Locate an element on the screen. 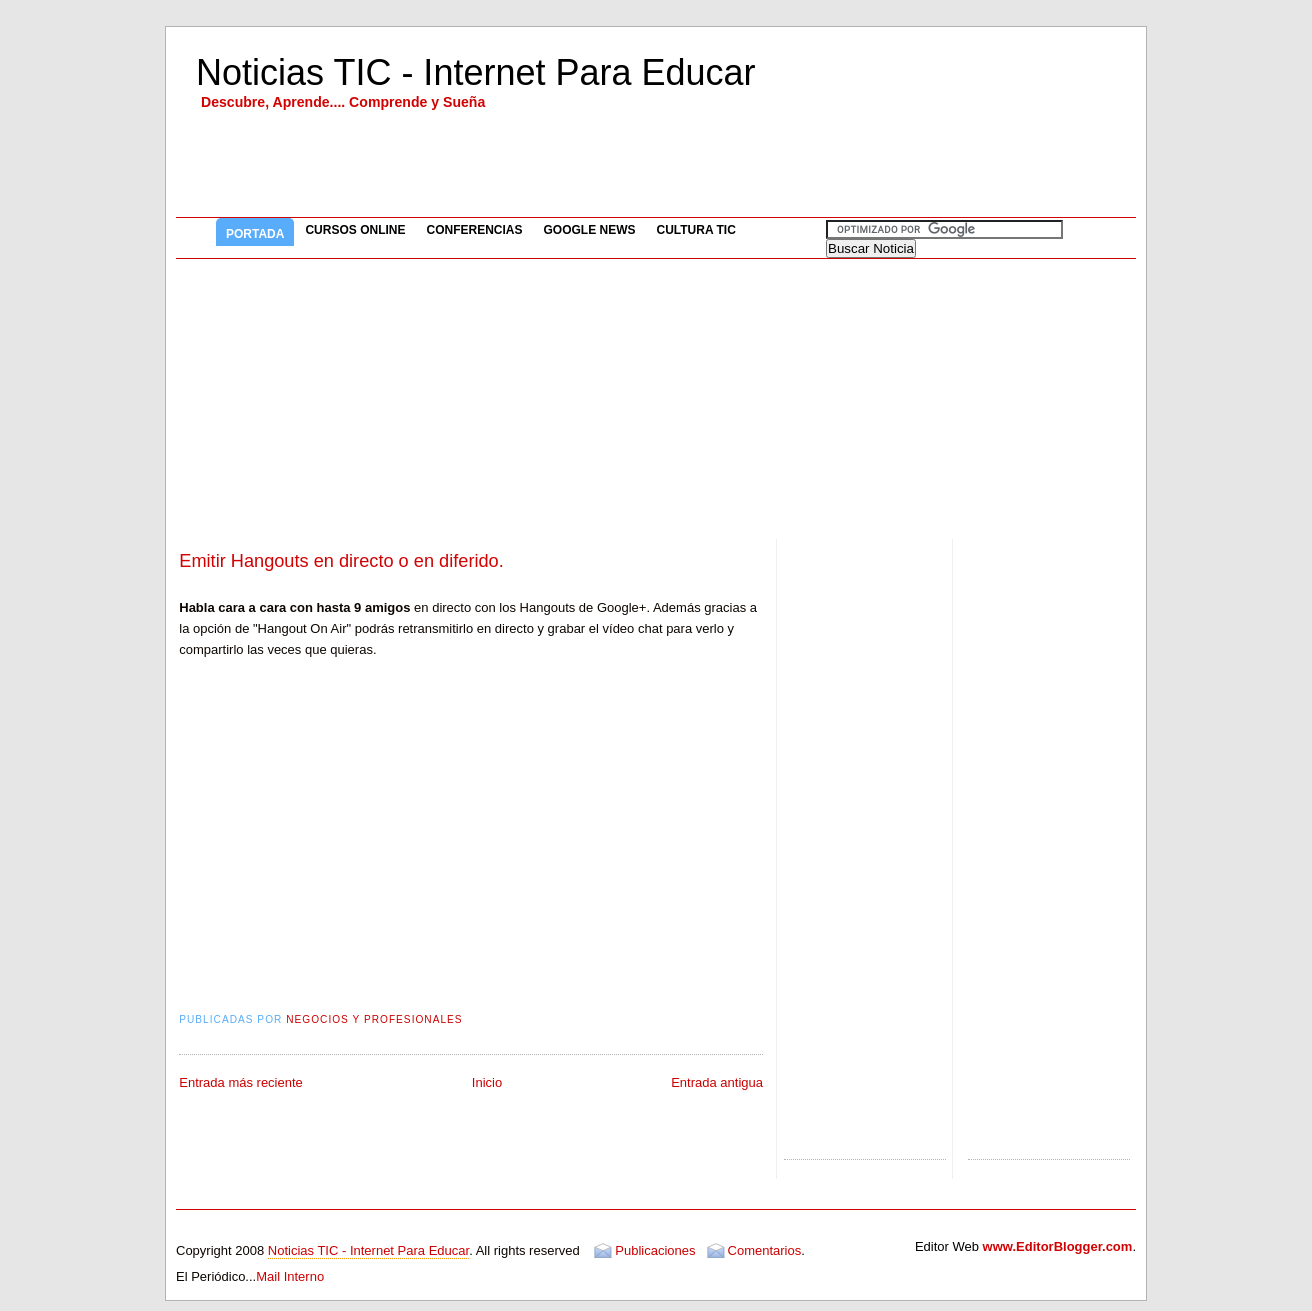  www.EditorBlogger.com is located at coordinates (1058, 1246).